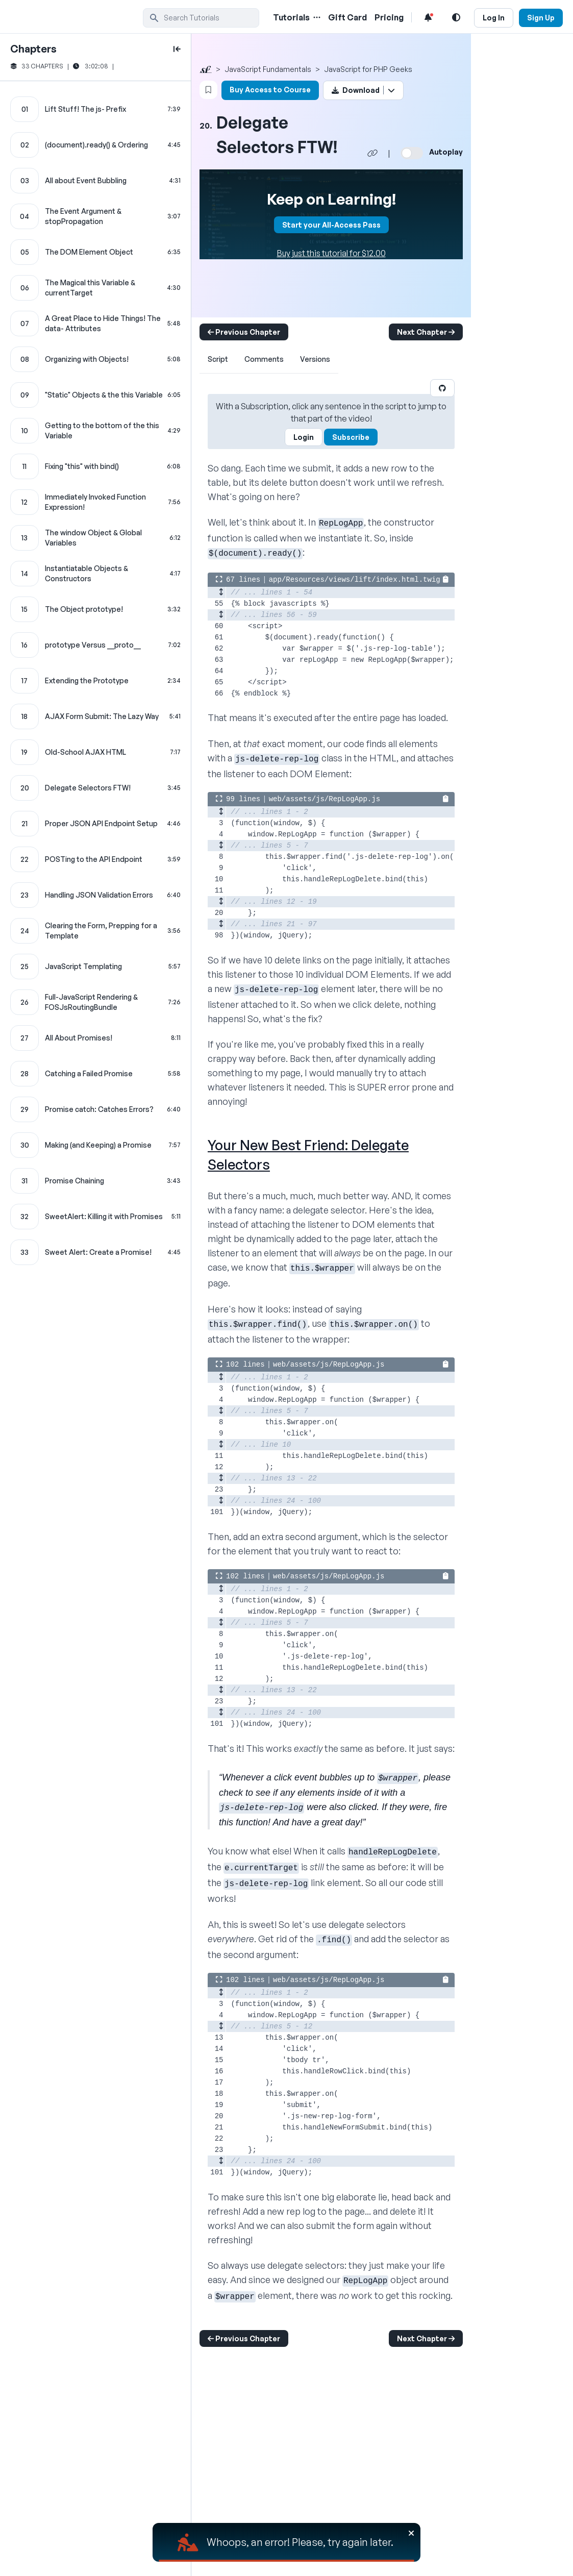  What do you see at coordinates (95, 645) in the screenshot?
I see `[prototype Versus __proto__ chapter]` at bounding box center [95, 645].